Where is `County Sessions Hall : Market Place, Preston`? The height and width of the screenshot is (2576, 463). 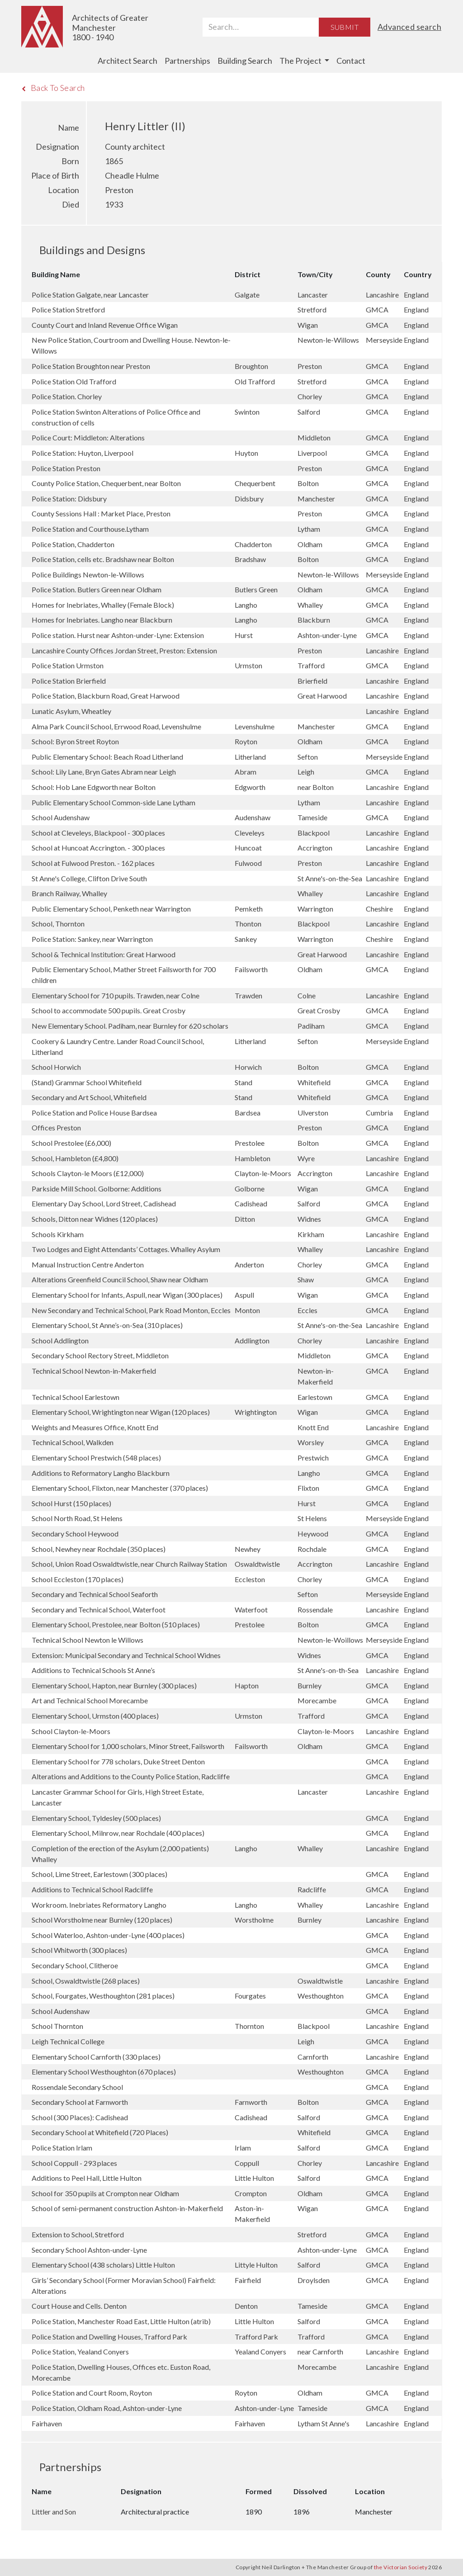
County Sessions Hall : Market Place, Preston is located at coordinates (101, 513).